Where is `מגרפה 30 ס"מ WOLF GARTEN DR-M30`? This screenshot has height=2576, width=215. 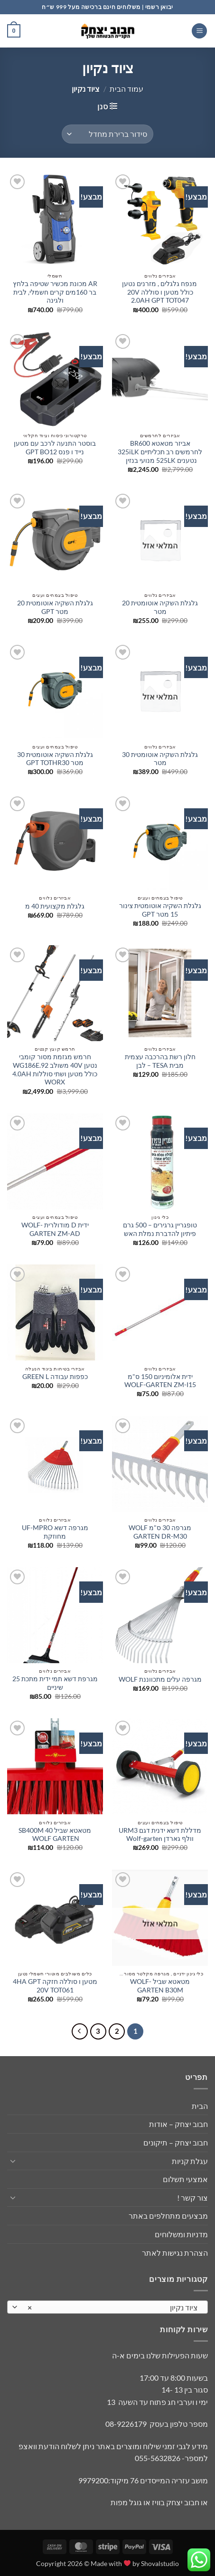 מגרפה 30 ס"מ WOLF GARTEN DR-M30 is located at coordinates (160, 1532).